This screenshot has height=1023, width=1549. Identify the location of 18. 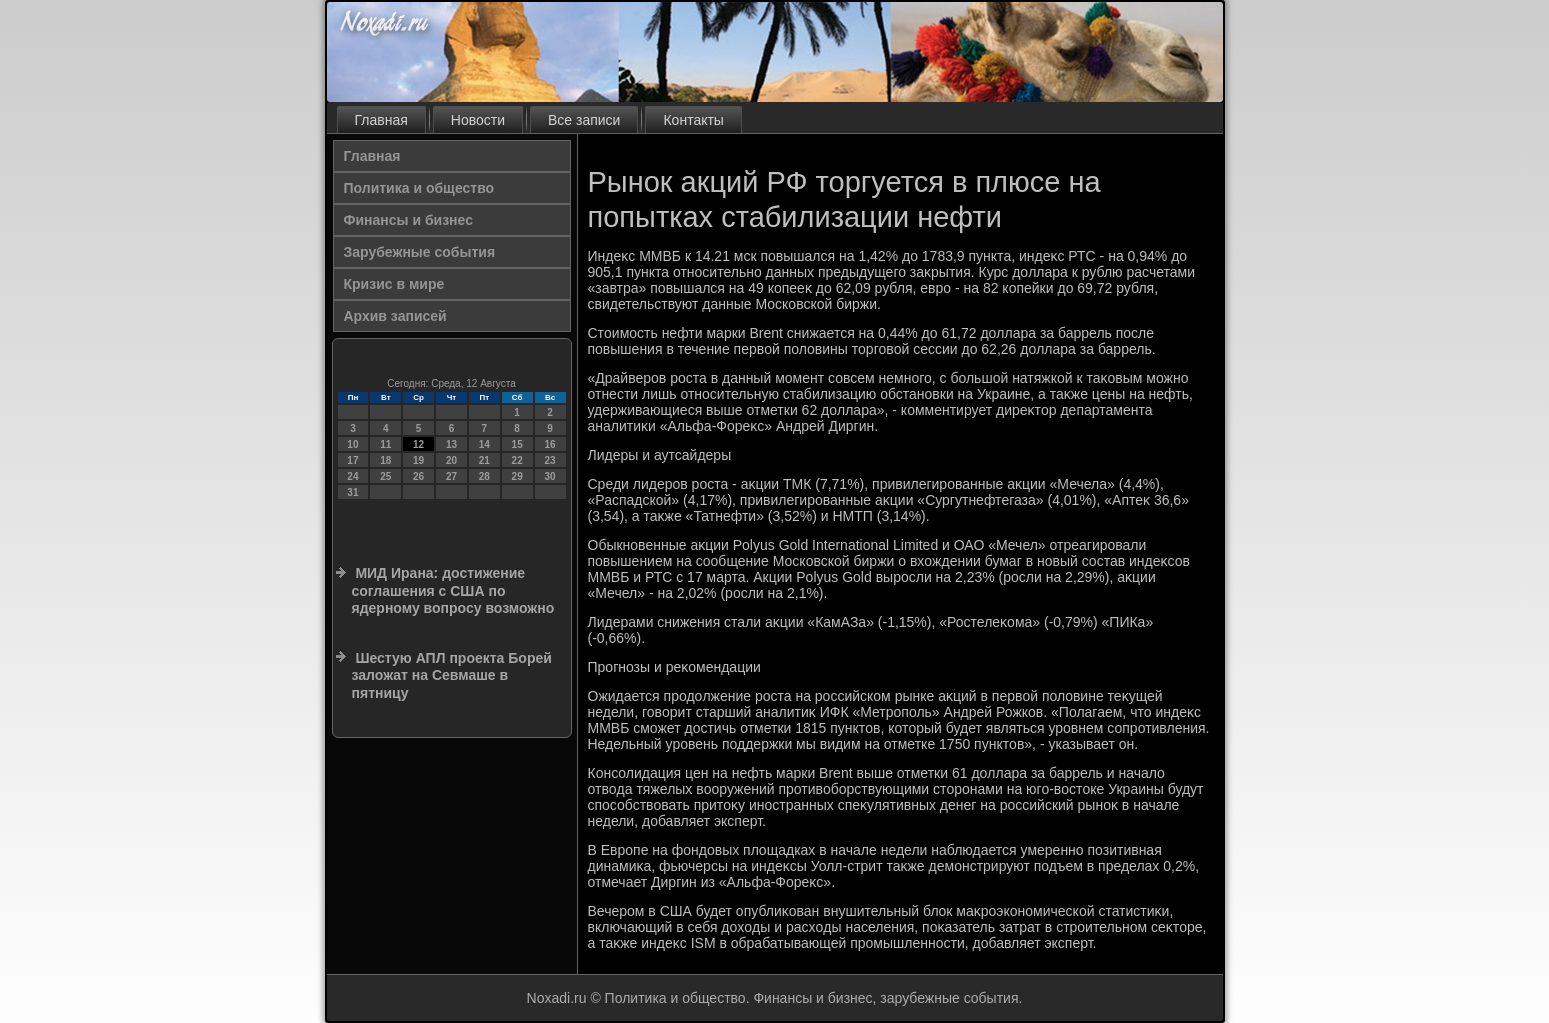
(385, 460).